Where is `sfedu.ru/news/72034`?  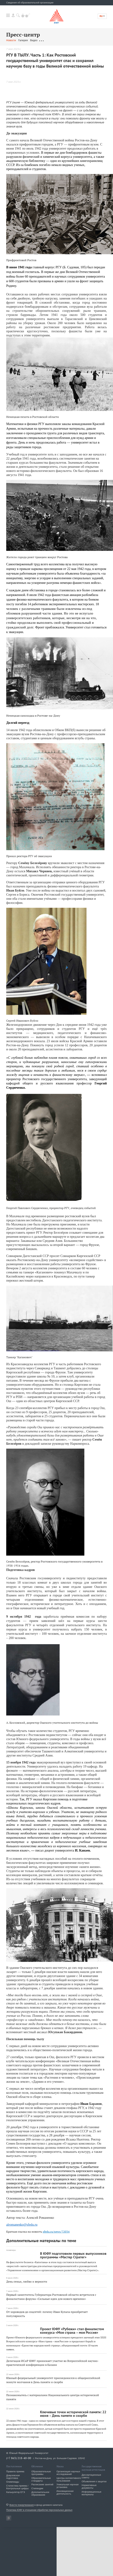
sfedu.ru/news/72034 is located at coordinates (56, 2232).